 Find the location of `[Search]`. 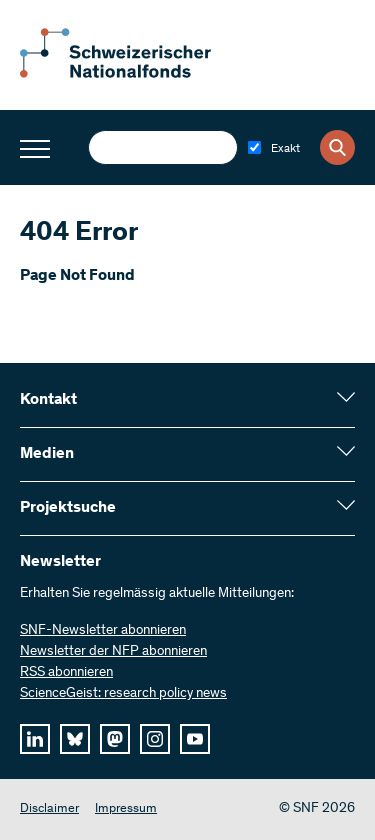

[Search] is located at coordinates (337, 147).